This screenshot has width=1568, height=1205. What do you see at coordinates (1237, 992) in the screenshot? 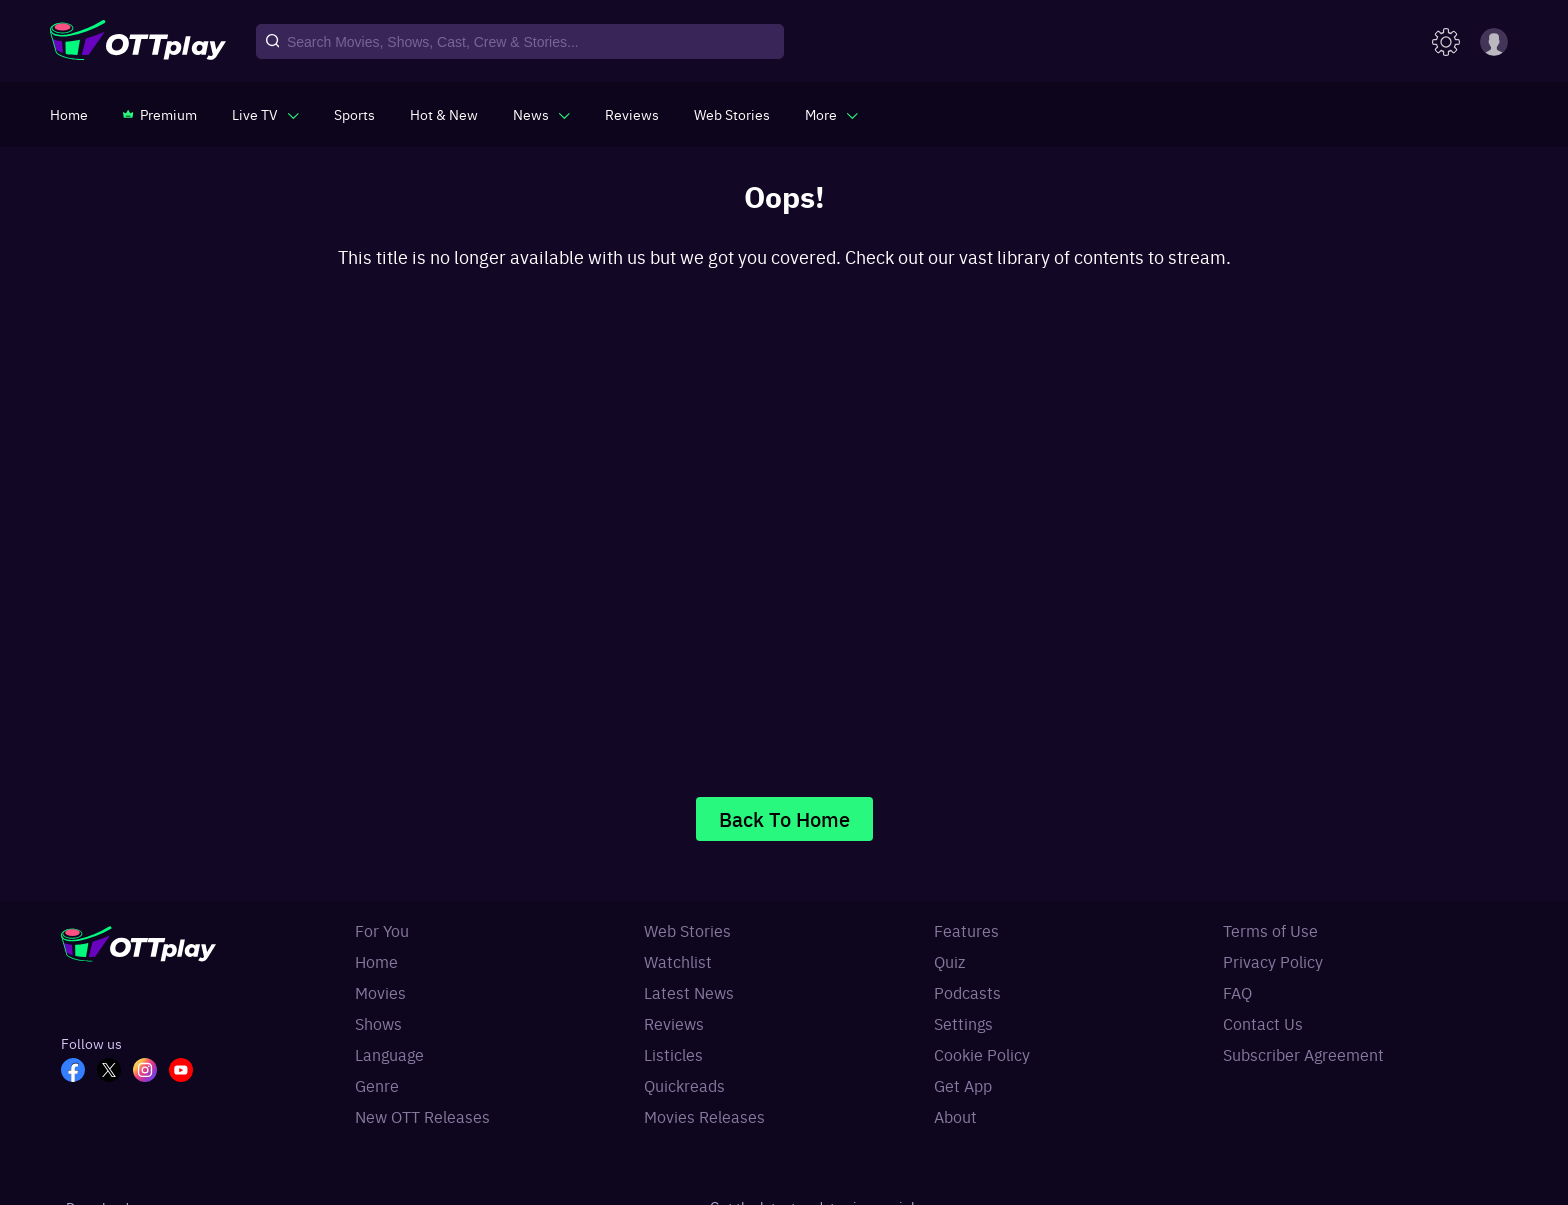
I see `FAQ` at bounding box center [1237, 992].